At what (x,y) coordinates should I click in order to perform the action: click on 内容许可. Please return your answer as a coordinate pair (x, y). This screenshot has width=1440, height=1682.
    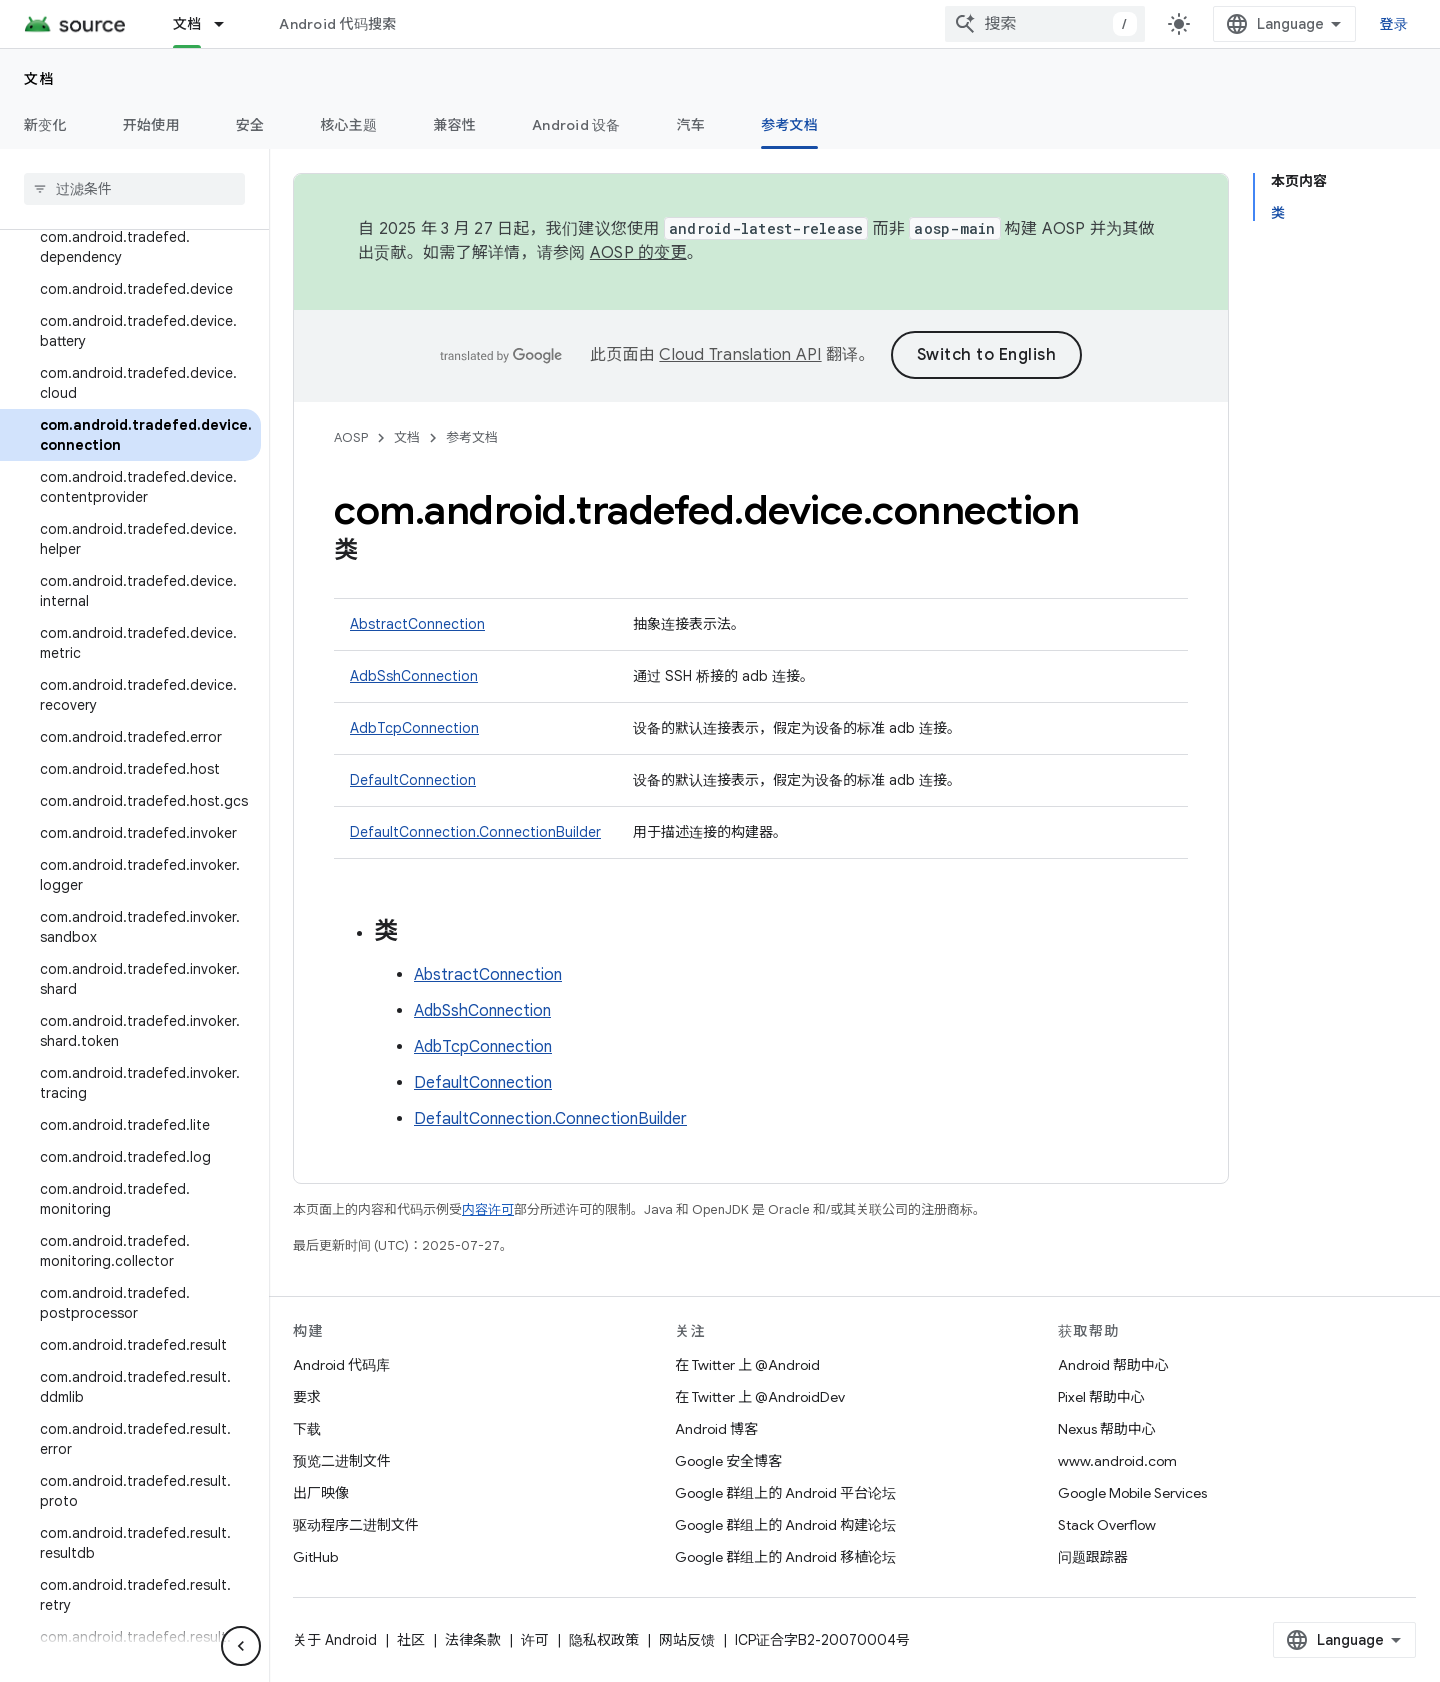
    Looking at the image, I should click on (488, 1209).